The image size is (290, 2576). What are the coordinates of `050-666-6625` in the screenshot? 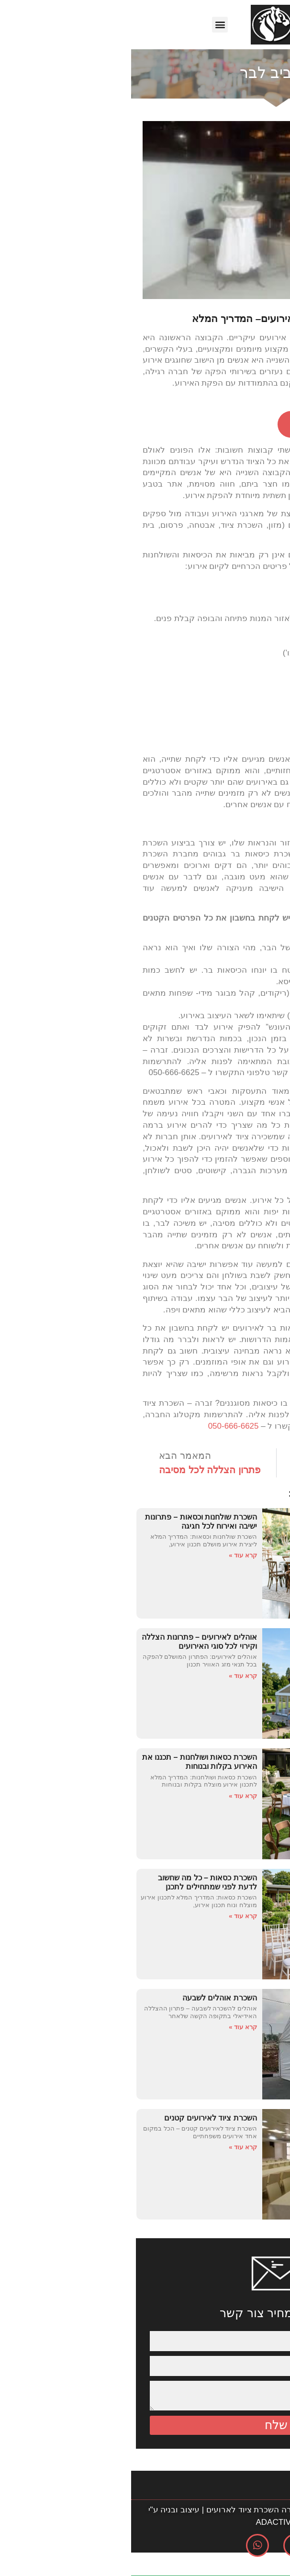 It's located at (102, 1426).